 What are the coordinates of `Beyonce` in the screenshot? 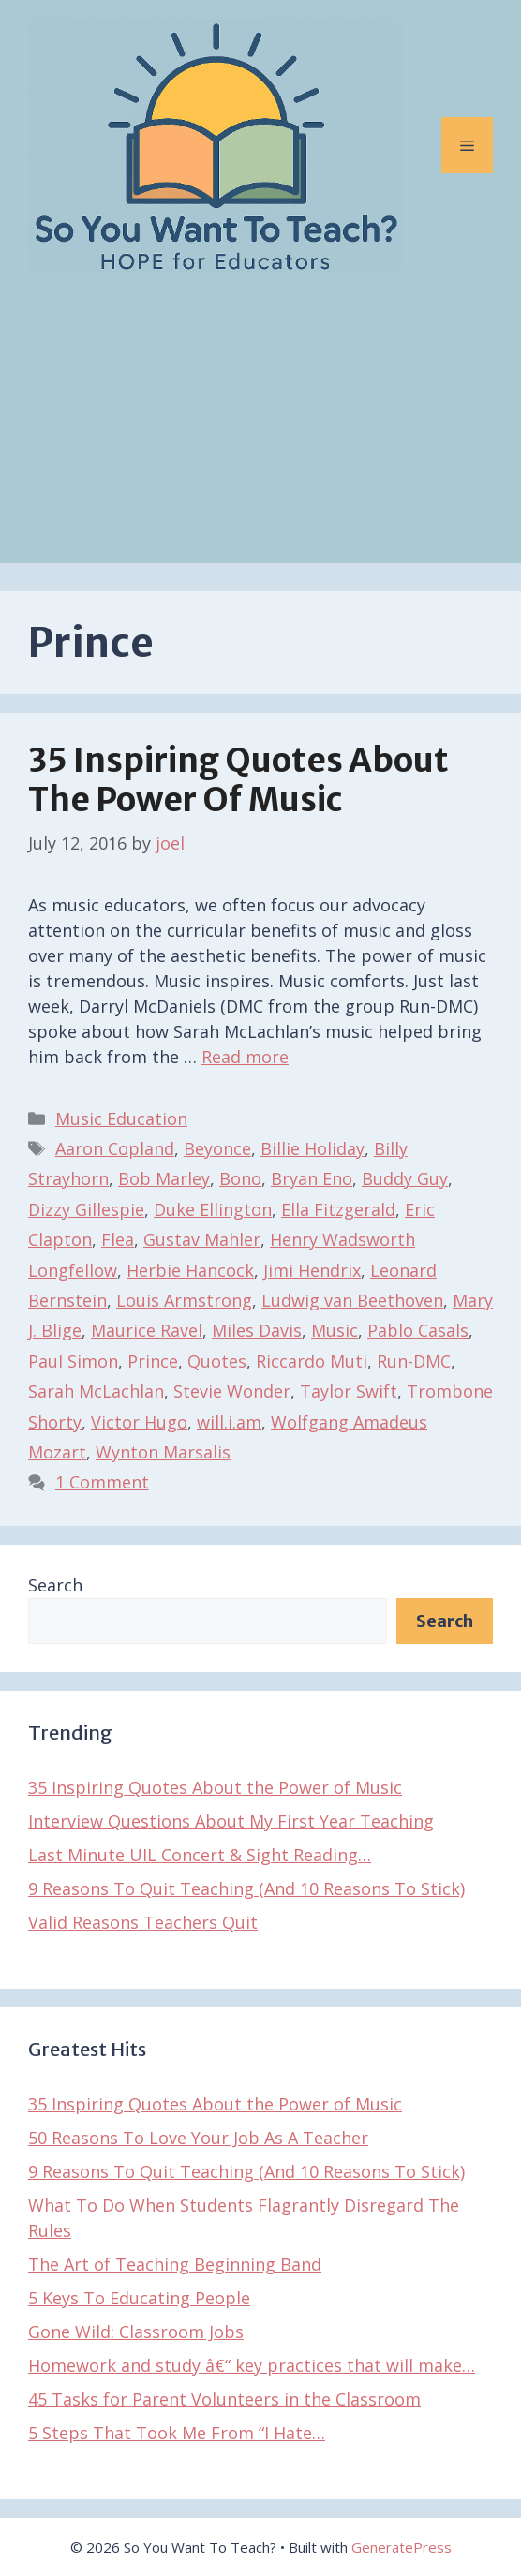 It's located at (217, 1148).